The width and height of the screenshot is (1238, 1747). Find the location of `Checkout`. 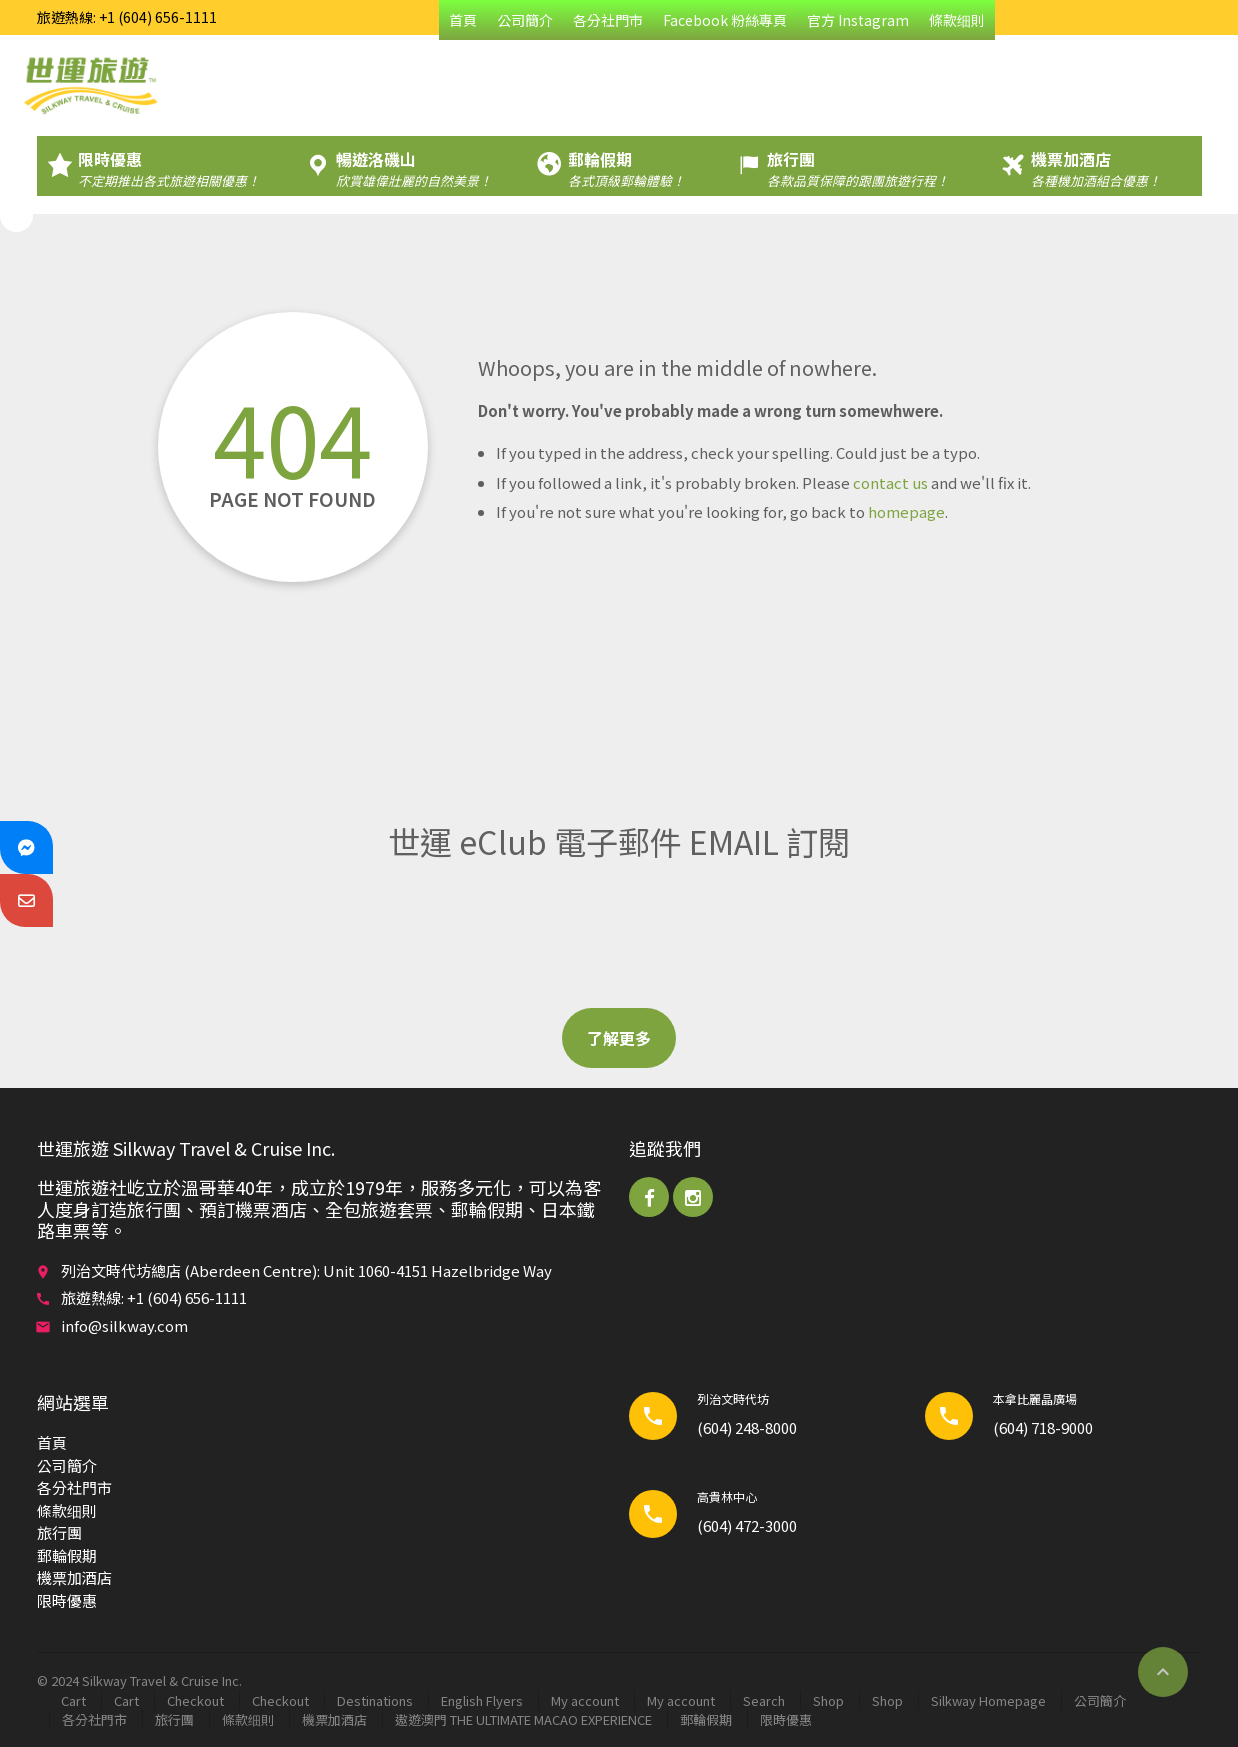

Checkout is located at coordinates (195, 1700).